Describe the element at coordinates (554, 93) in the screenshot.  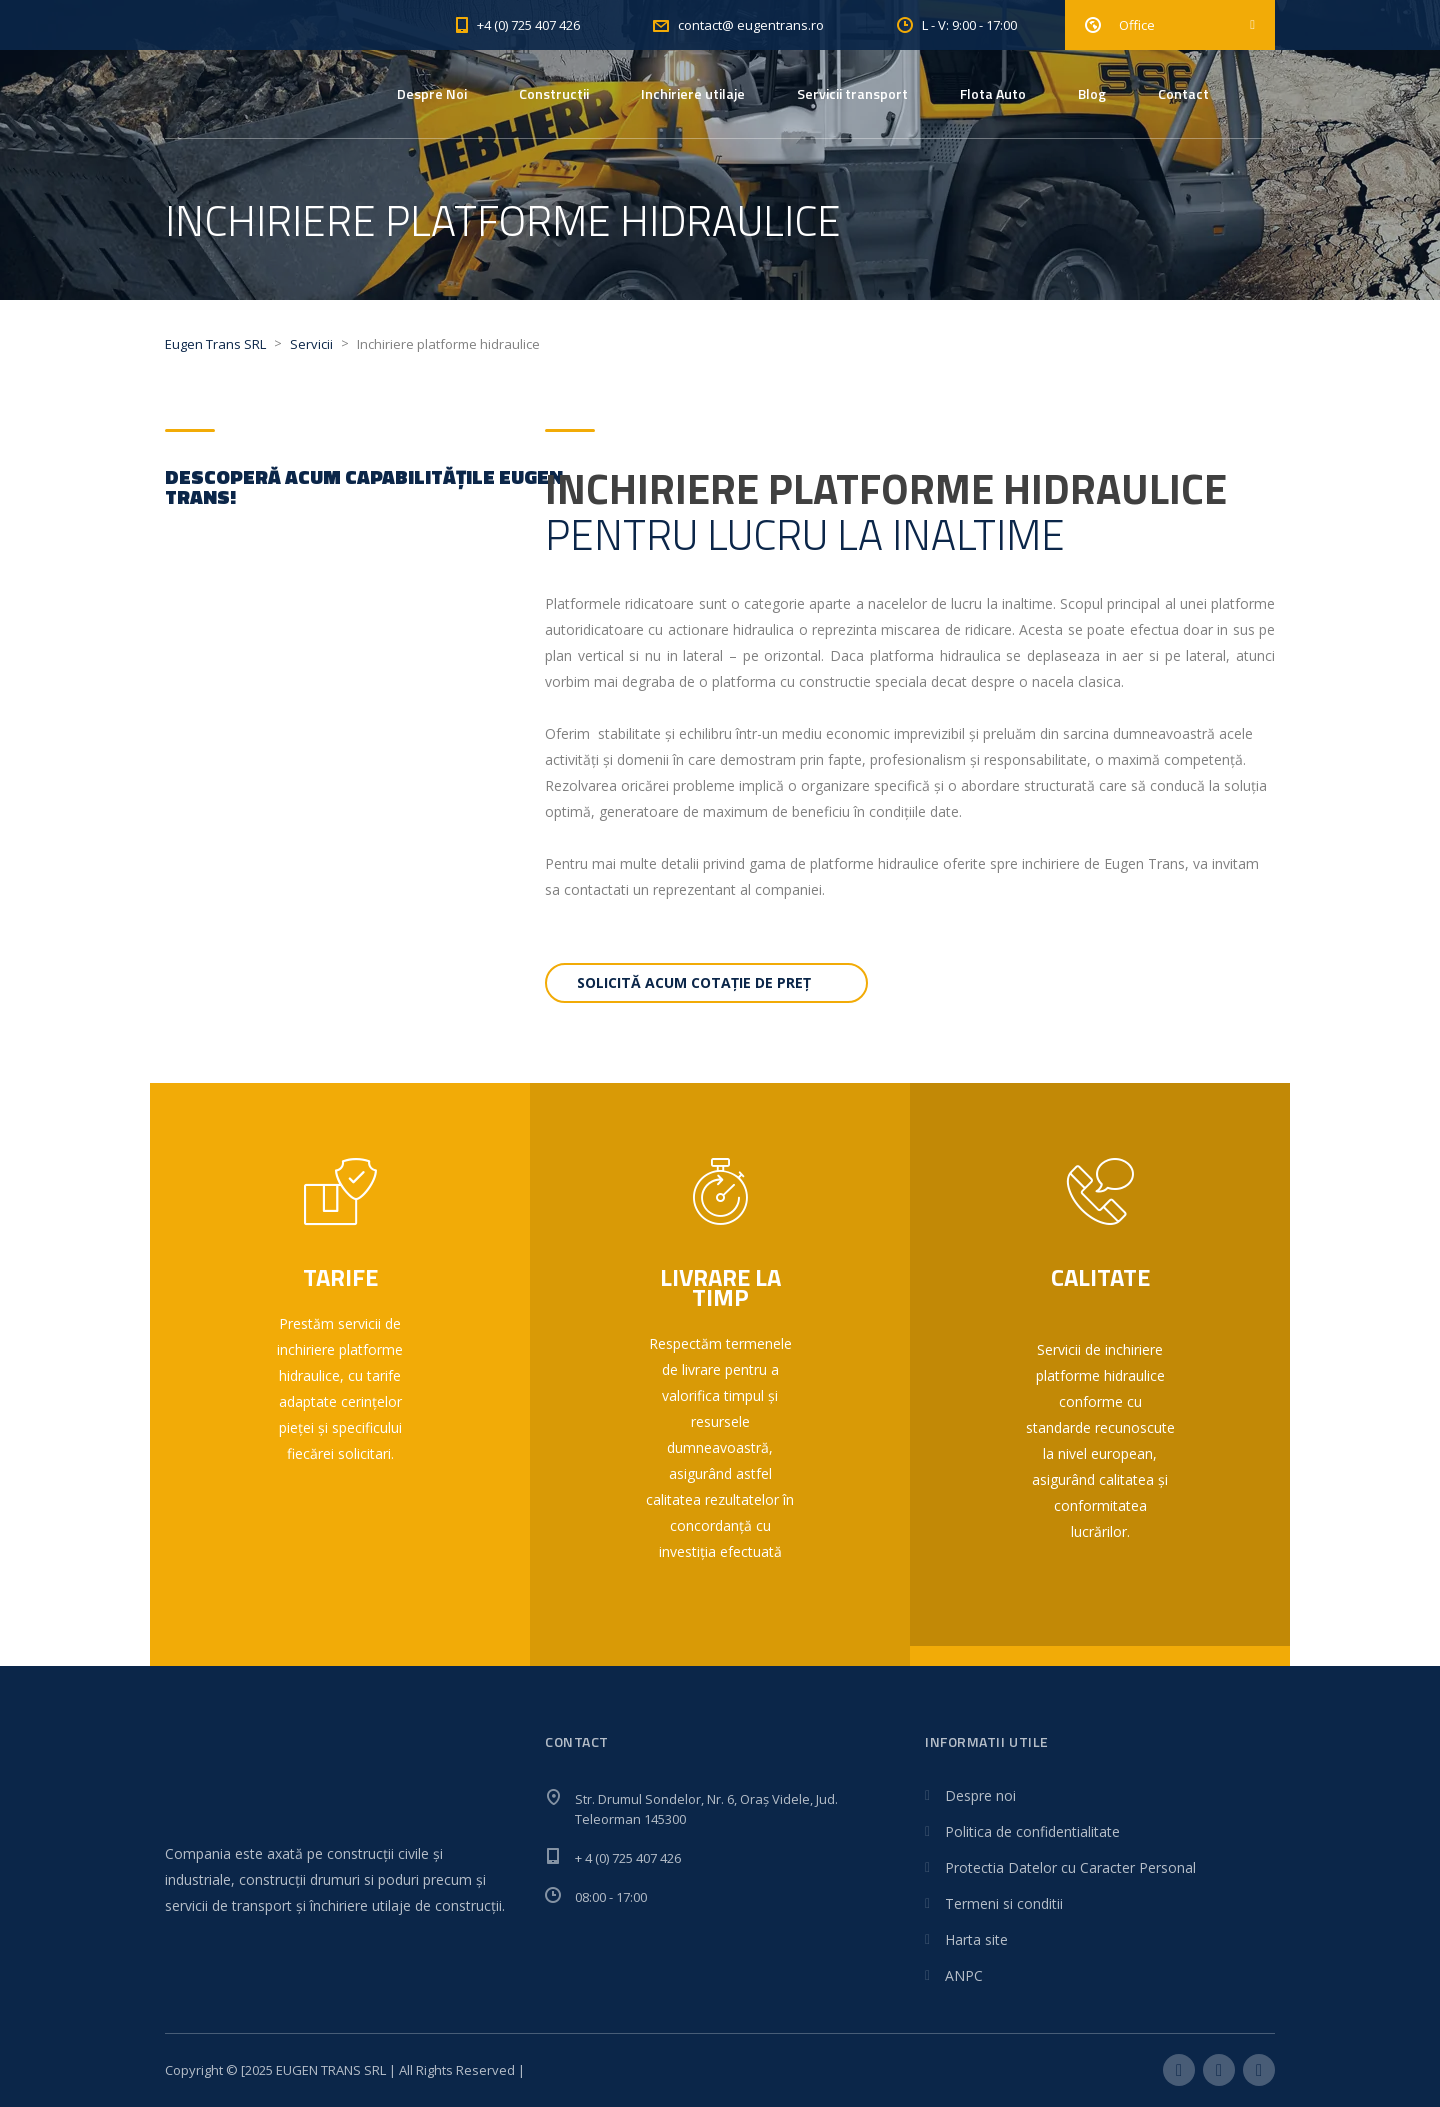
I see `Constructii` at that location.